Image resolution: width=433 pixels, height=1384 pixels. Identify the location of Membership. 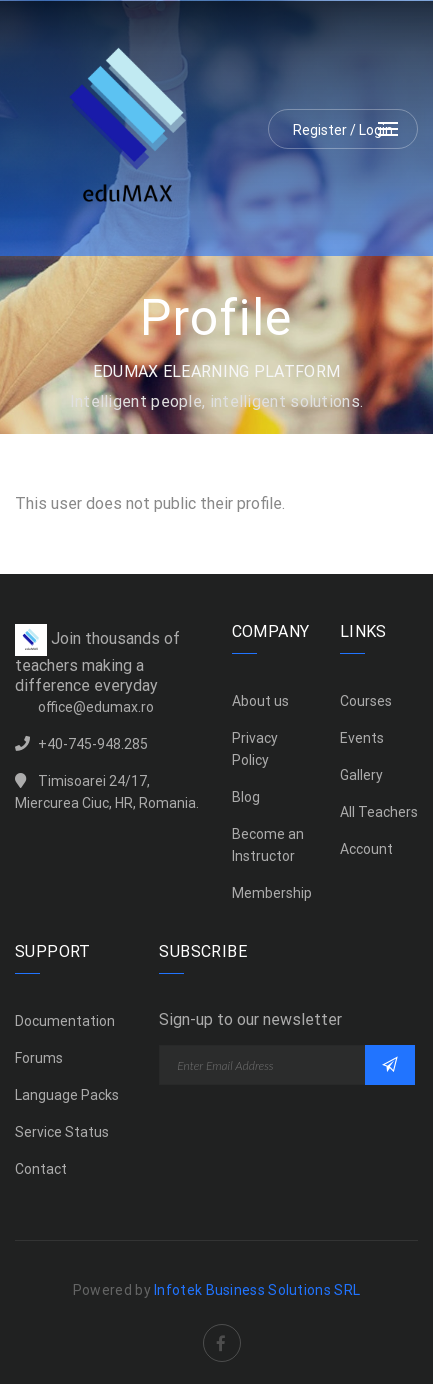
(272, 893).